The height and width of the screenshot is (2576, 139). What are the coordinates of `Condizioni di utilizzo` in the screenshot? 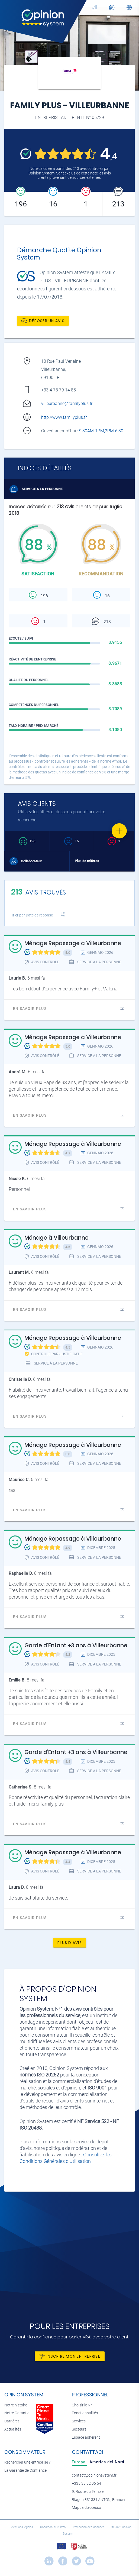 It's located at (53, 2527).